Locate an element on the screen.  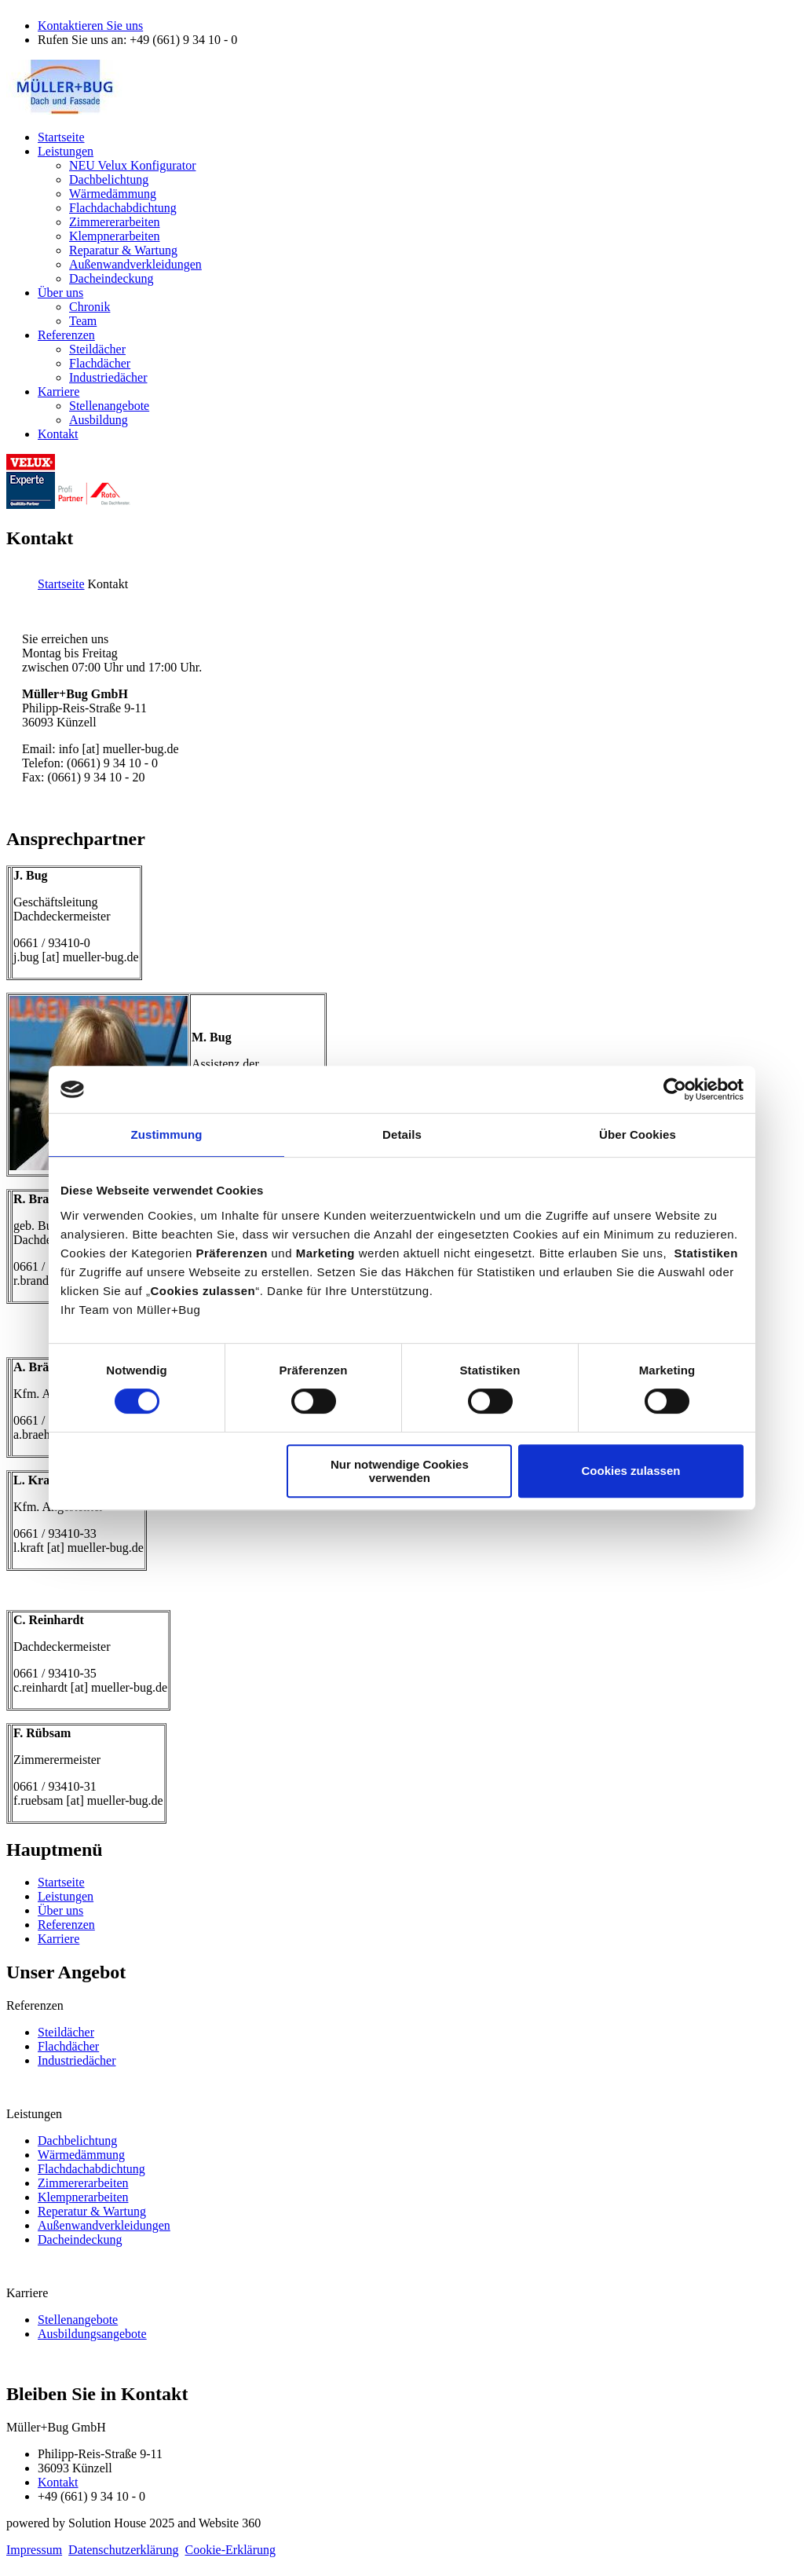
Details [tab] is located at coordinates (402, 1134).